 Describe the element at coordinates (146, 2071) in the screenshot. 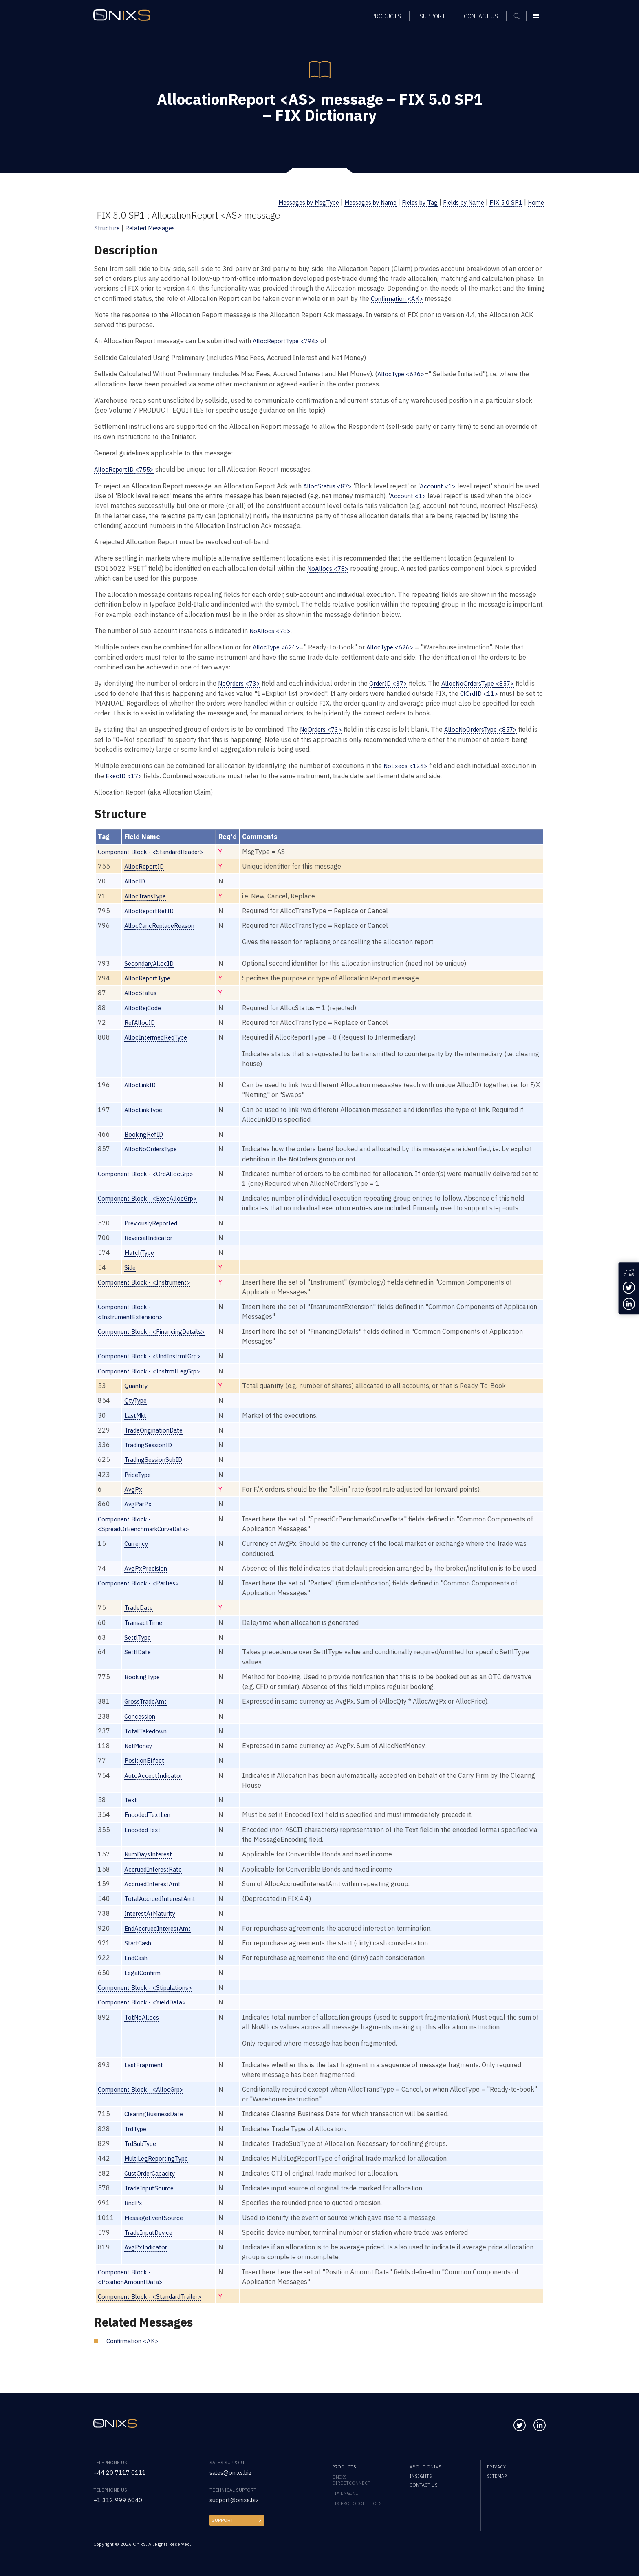

I see `LastFragment` at that location.